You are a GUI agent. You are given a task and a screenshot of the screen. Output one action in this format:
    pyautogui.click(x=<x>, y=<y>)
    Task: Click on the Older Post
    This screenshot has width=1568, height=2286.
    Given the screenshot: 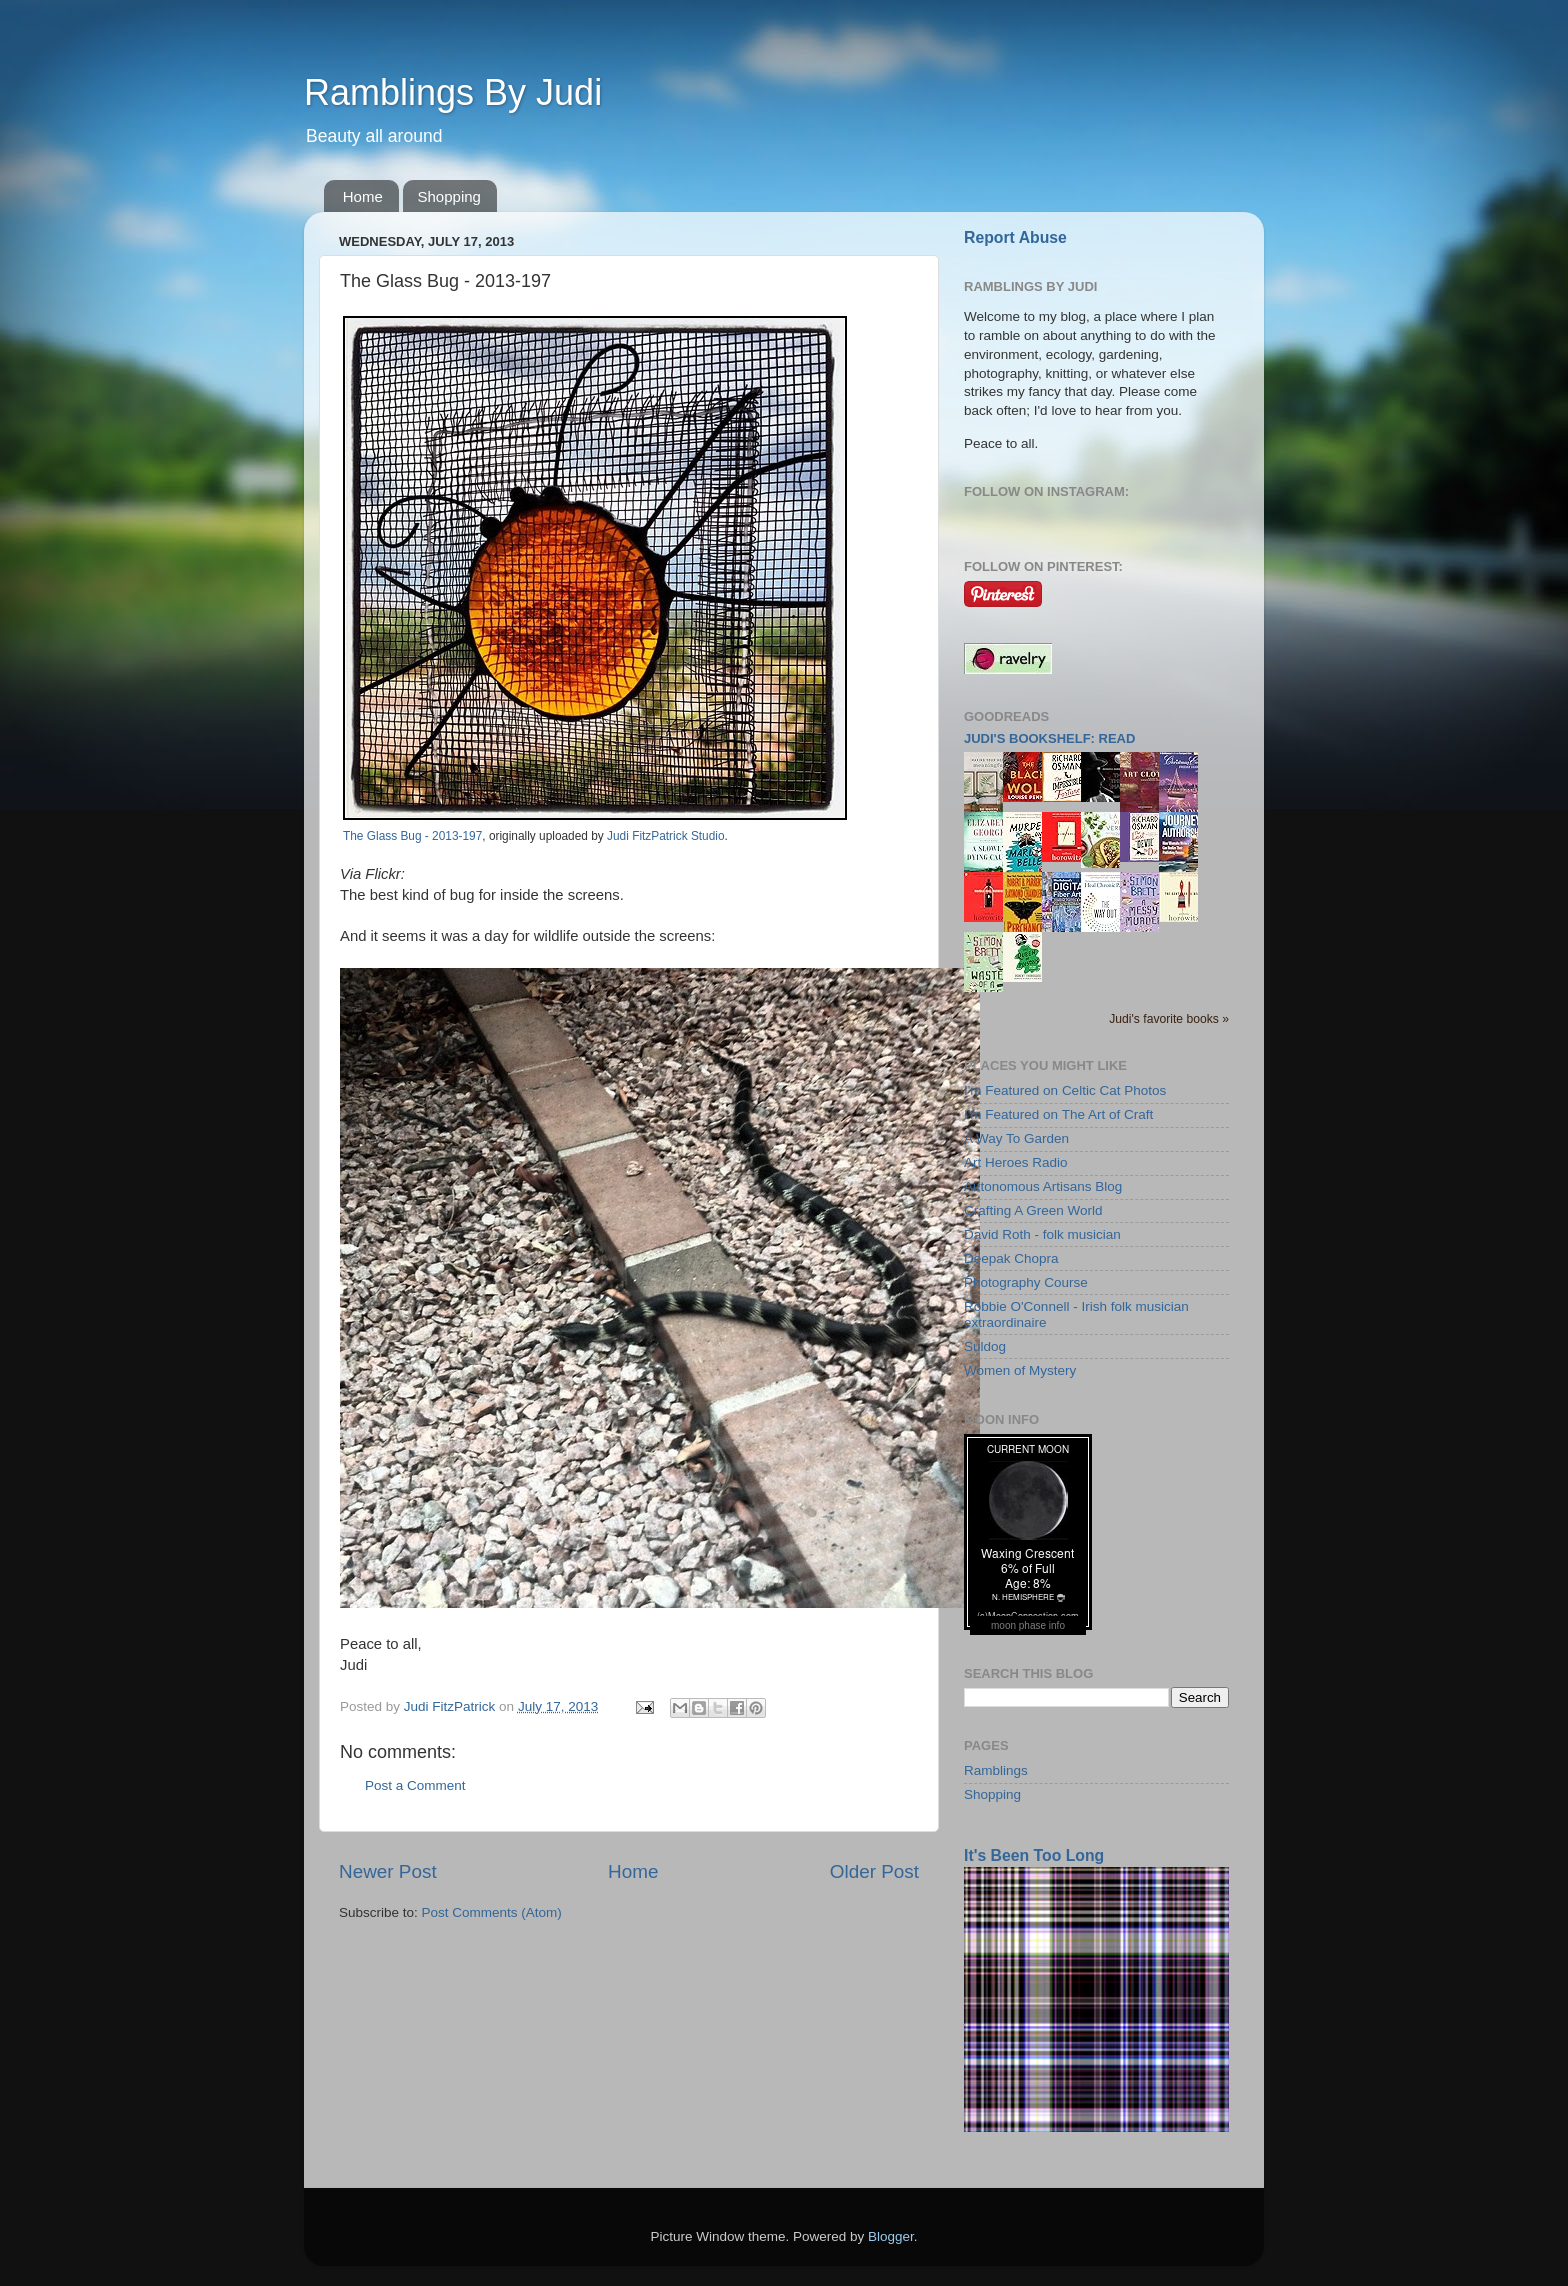 What is the action you would take?
    pyautogui.click(x=874, y=1871)
    